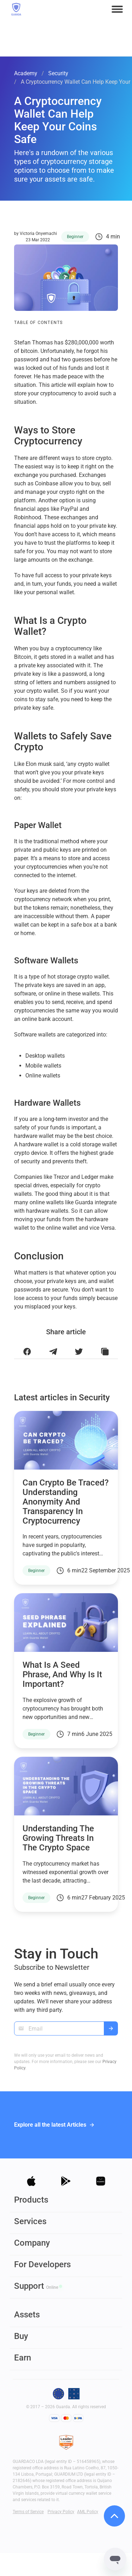 This screenshot has height=2576, width=132. I want to click on [Share this article on Telegram], so click(53, 1352).